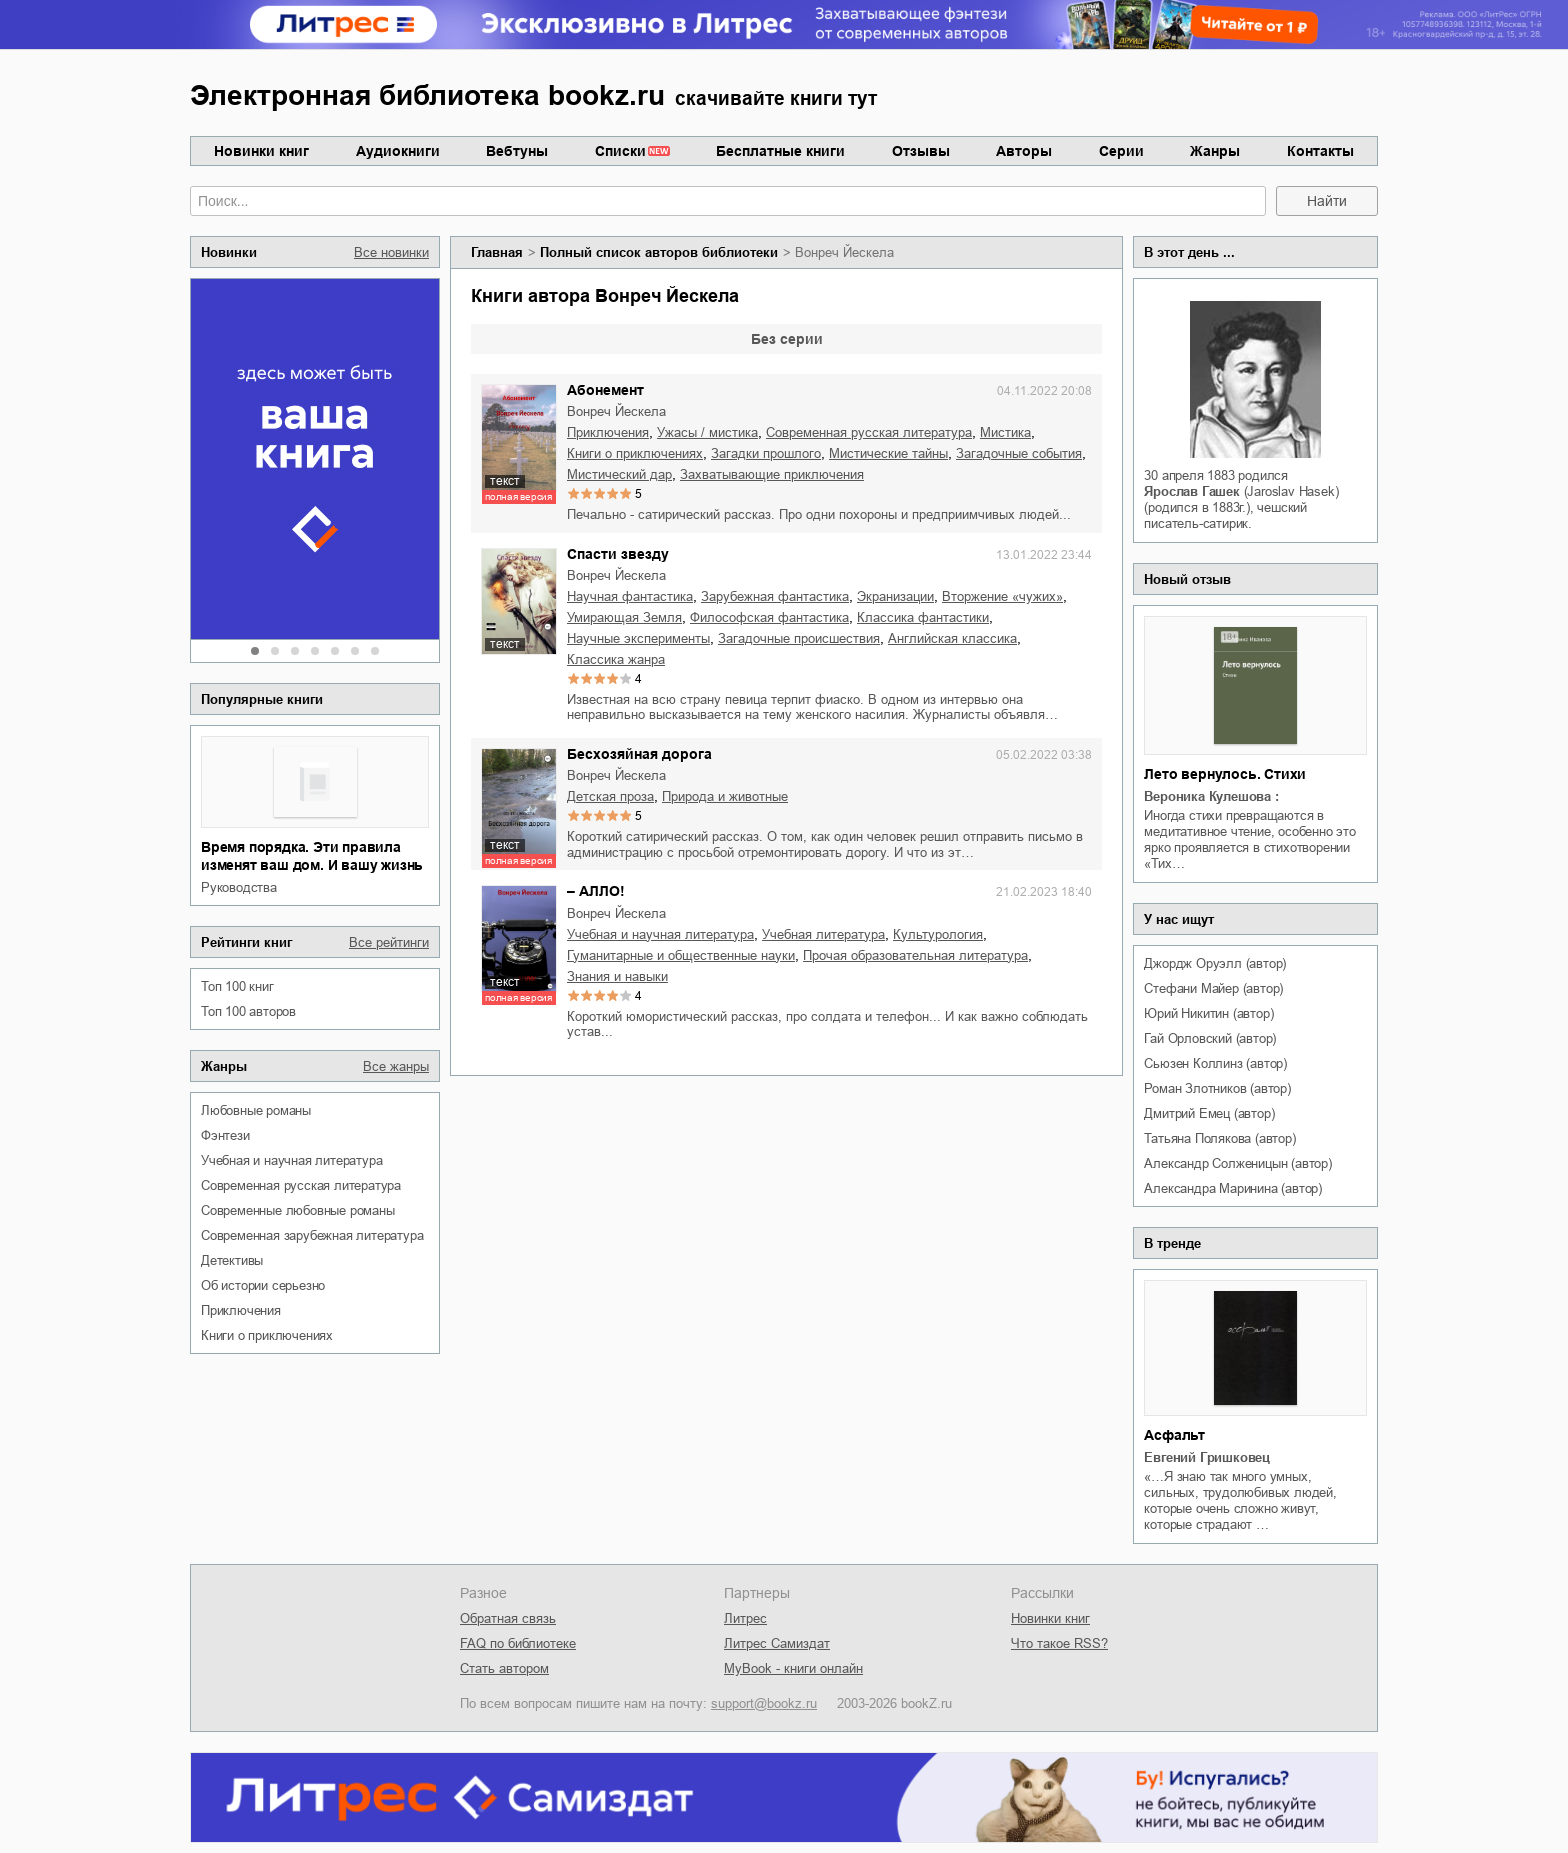  Describe the element at coordinates (391, 252) in the screenshot. I see `Все новинки` at that location.